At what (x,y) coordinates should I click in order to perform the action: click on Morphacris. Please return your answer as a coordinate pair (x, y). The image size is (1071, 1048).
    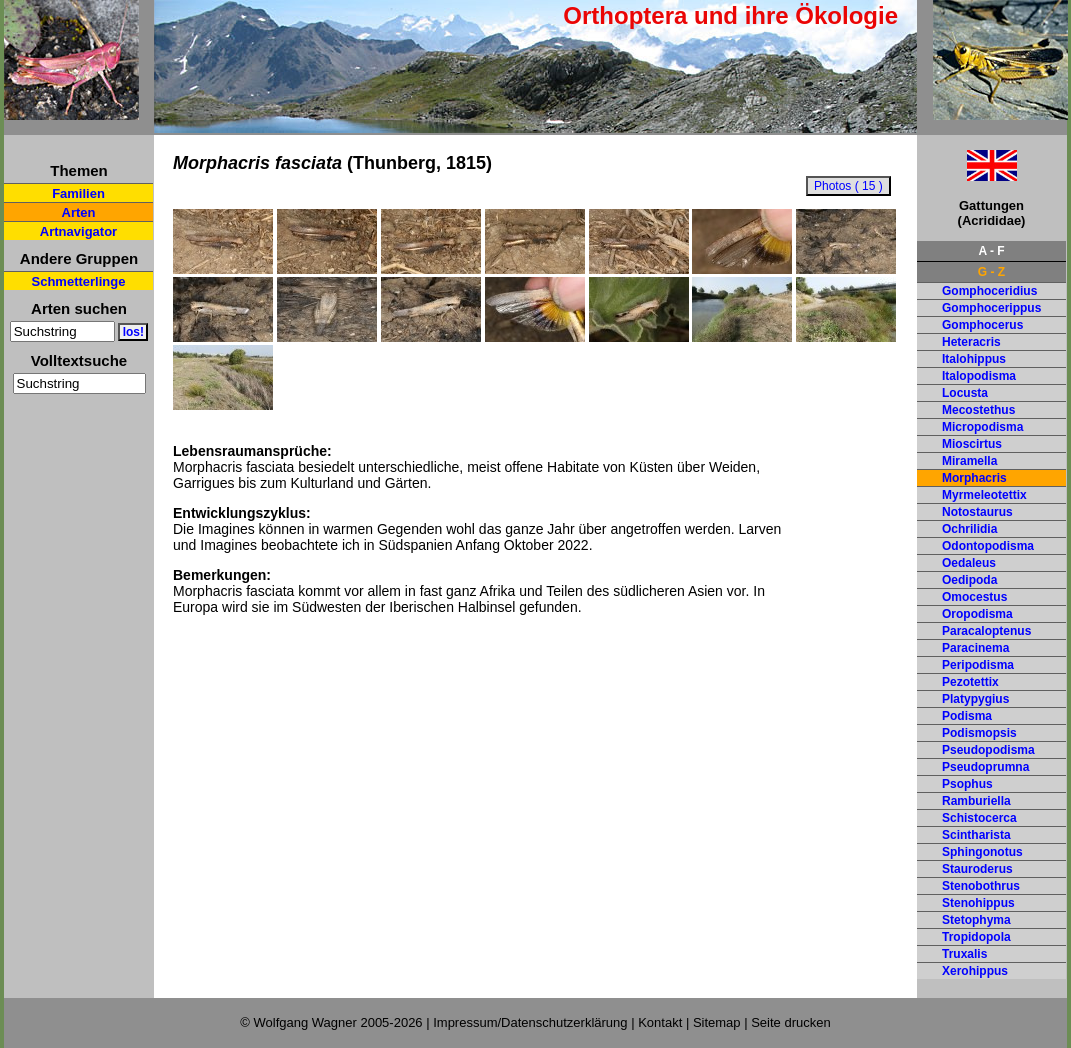
    Looking at the image, I should click on (974, 478).